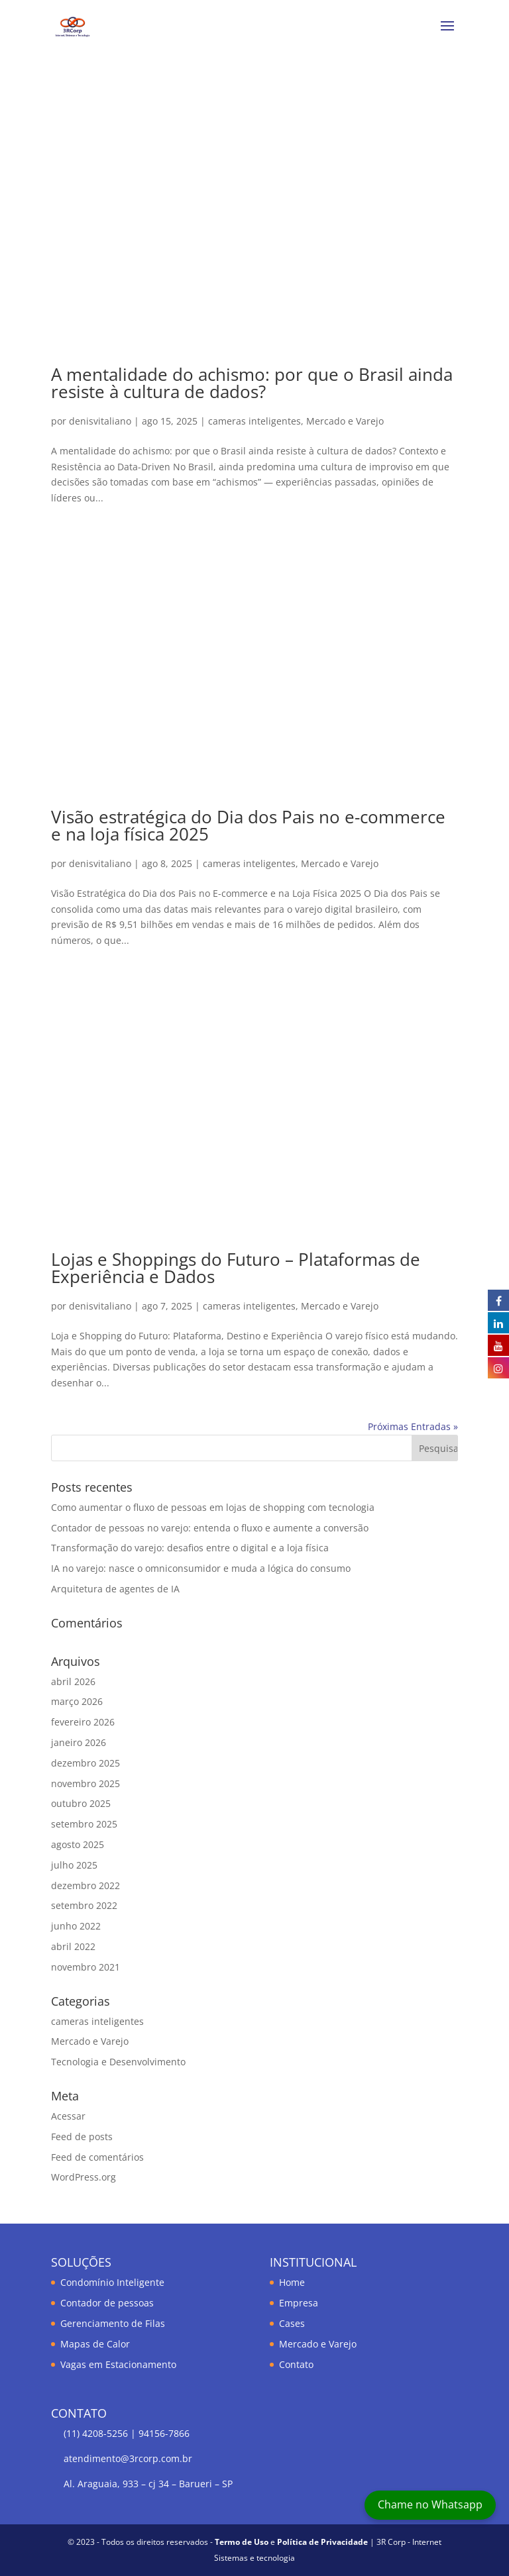  I want to click on setembro 2025, so click(84, 1824).